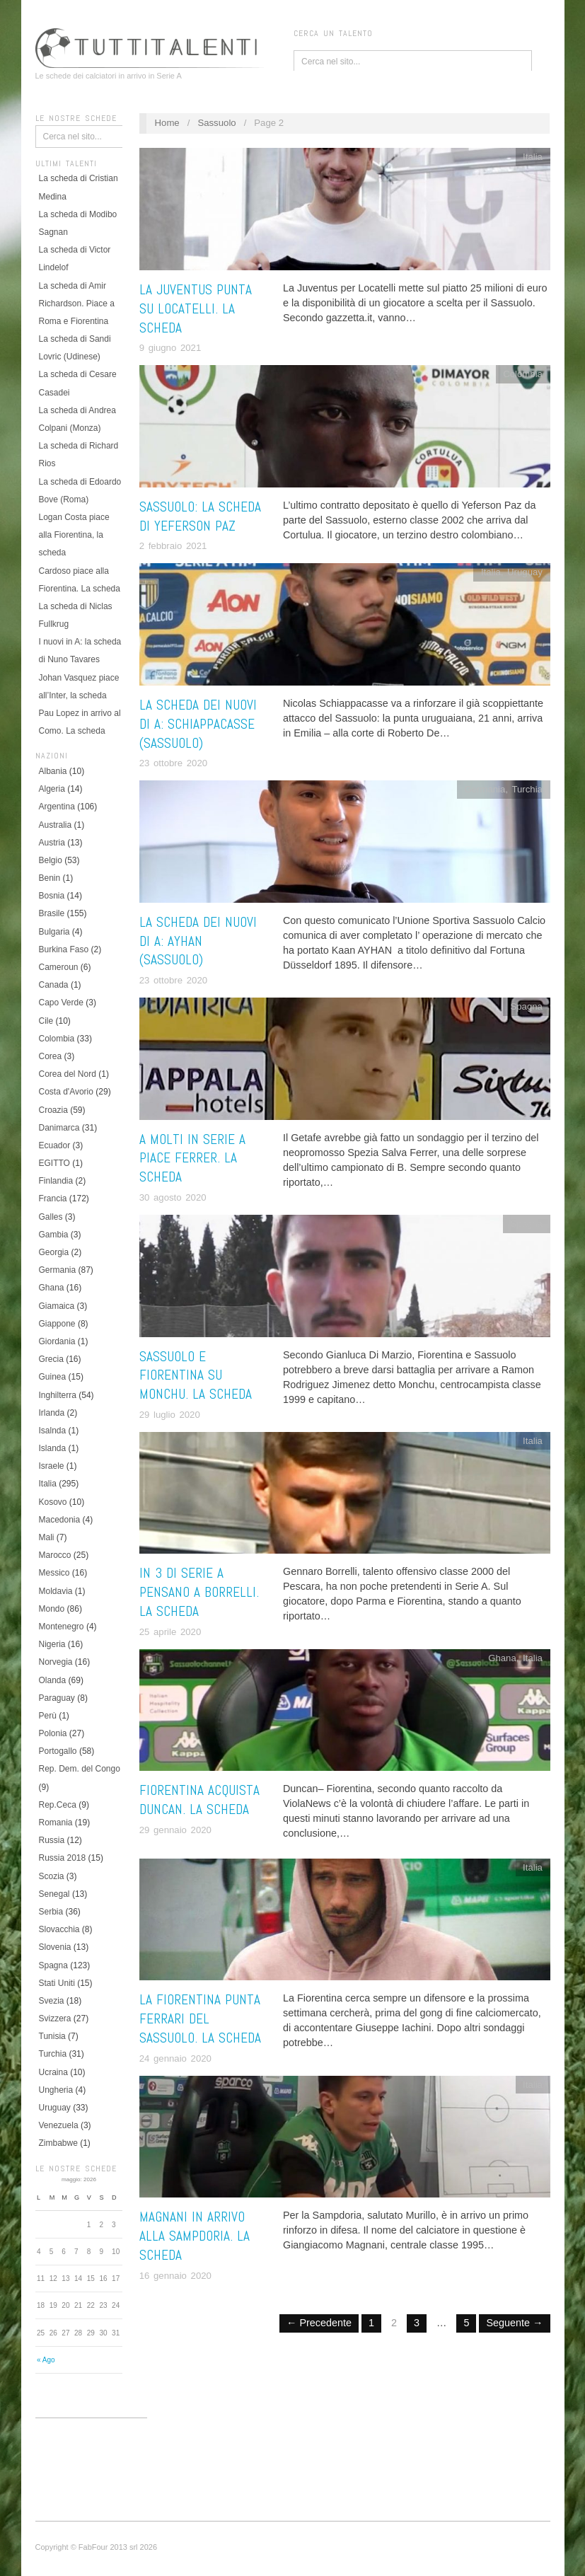  Describe the element at coordinates (53, 1198) in the screenshot. I see `Francia` at that location.